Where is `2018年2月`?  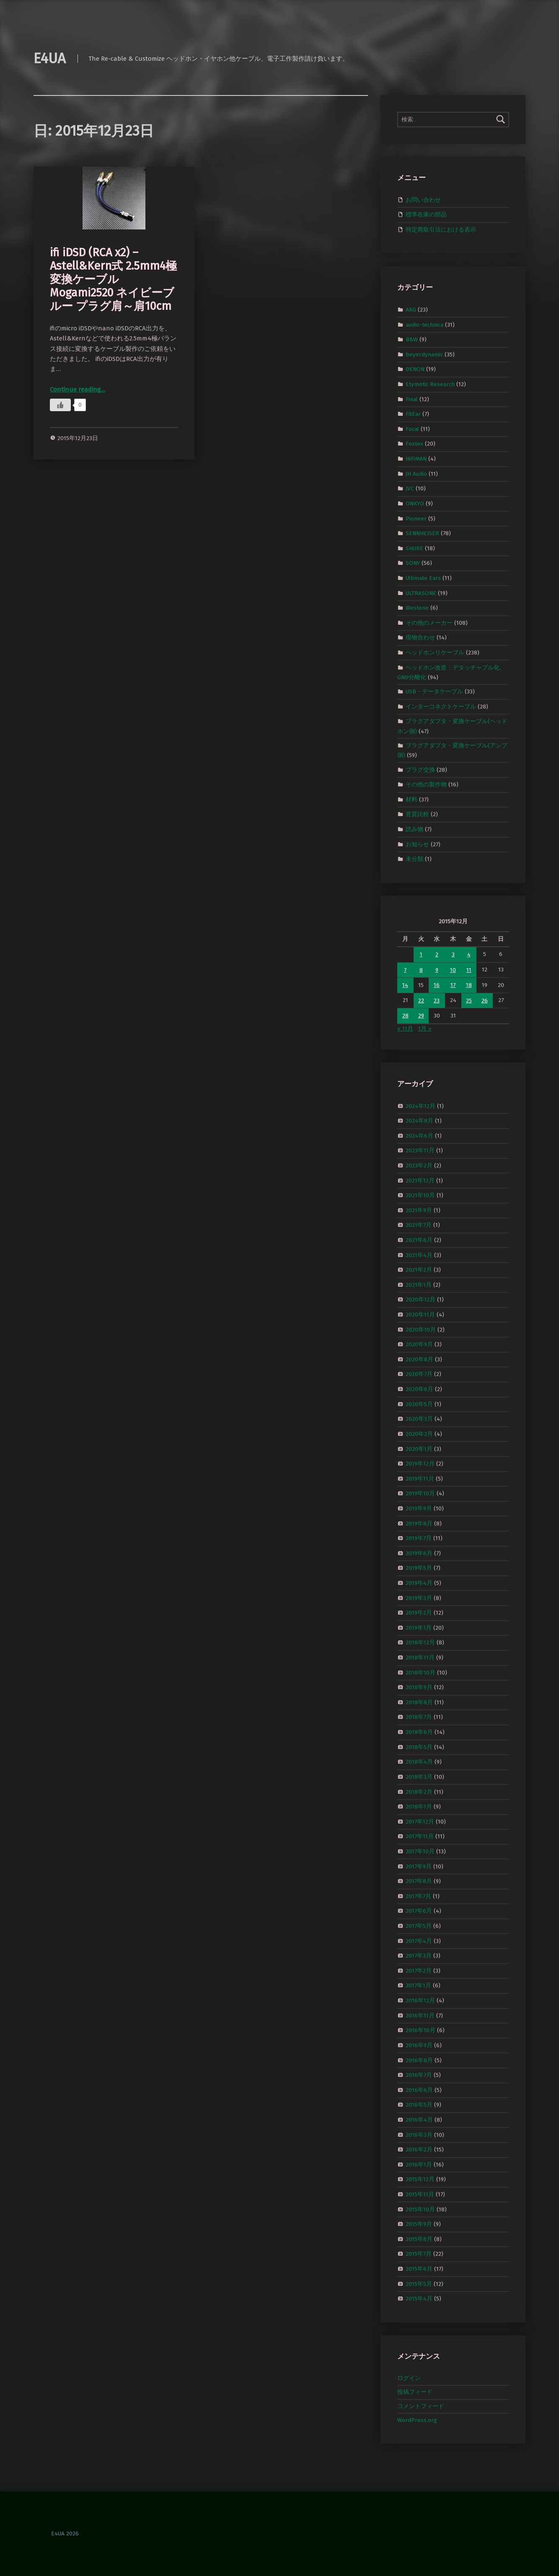 2018年2月 is located at coordinates (419, 1791).